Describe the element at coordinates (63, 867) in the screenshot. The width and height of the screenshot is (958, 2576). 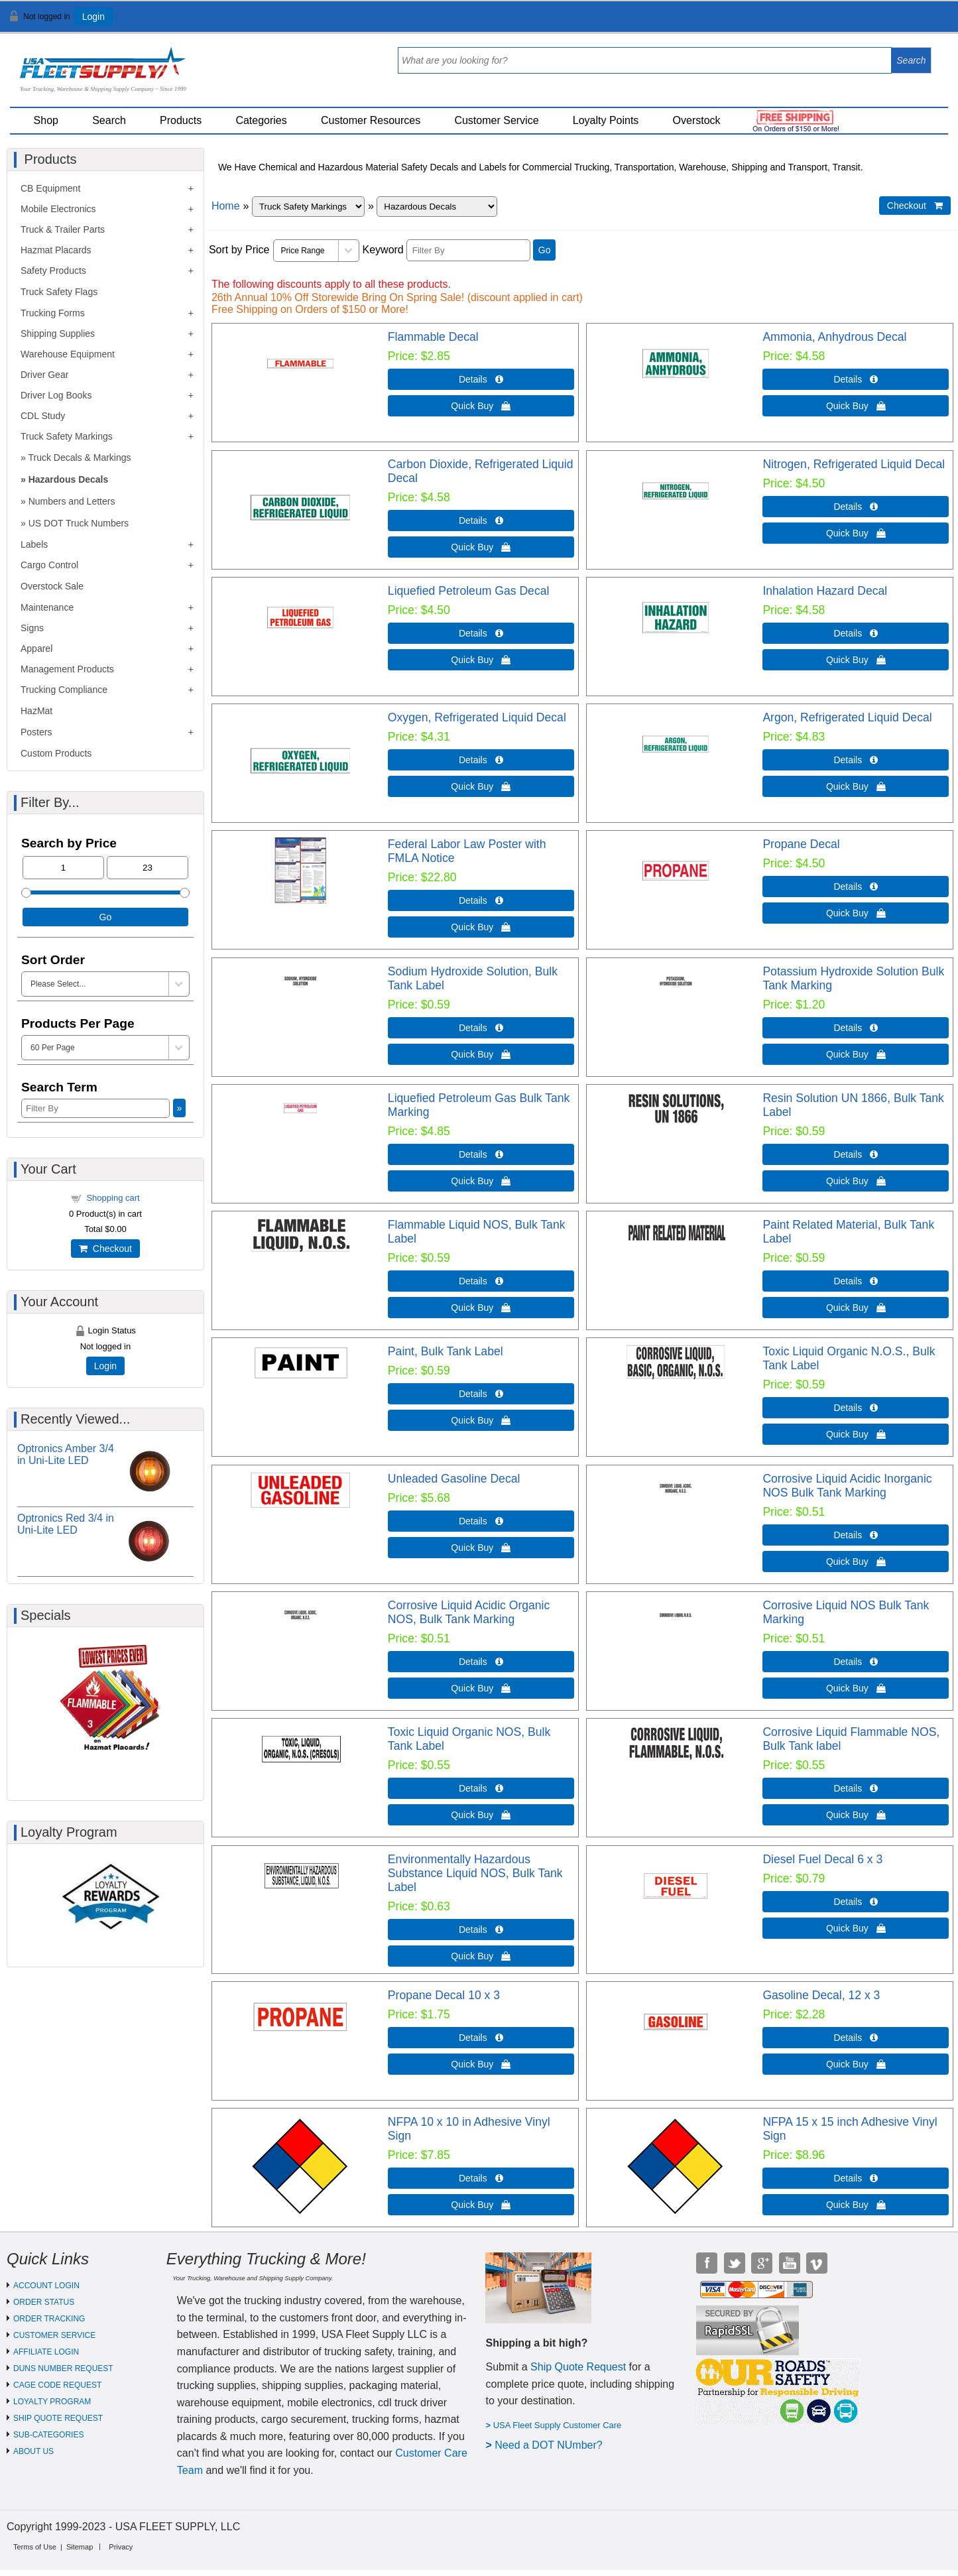
I see `[Min Price]` at that location.